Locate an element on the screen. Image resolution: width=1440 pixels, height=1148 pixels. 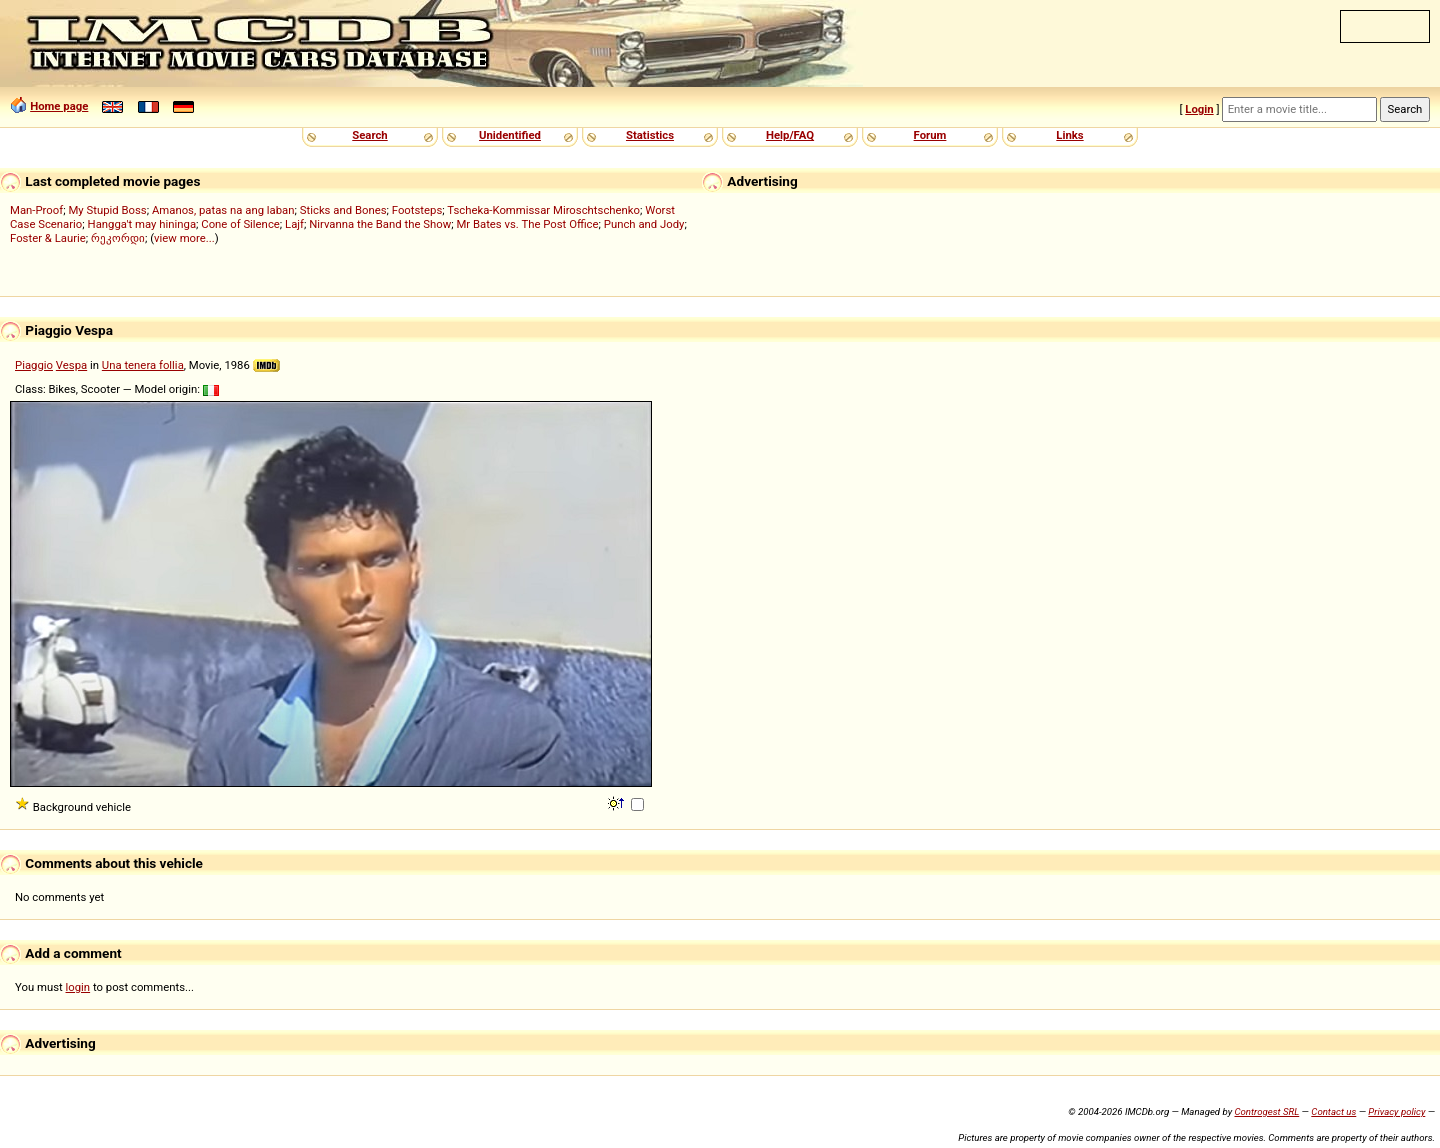
Forum is located at coordinates (930, 135).